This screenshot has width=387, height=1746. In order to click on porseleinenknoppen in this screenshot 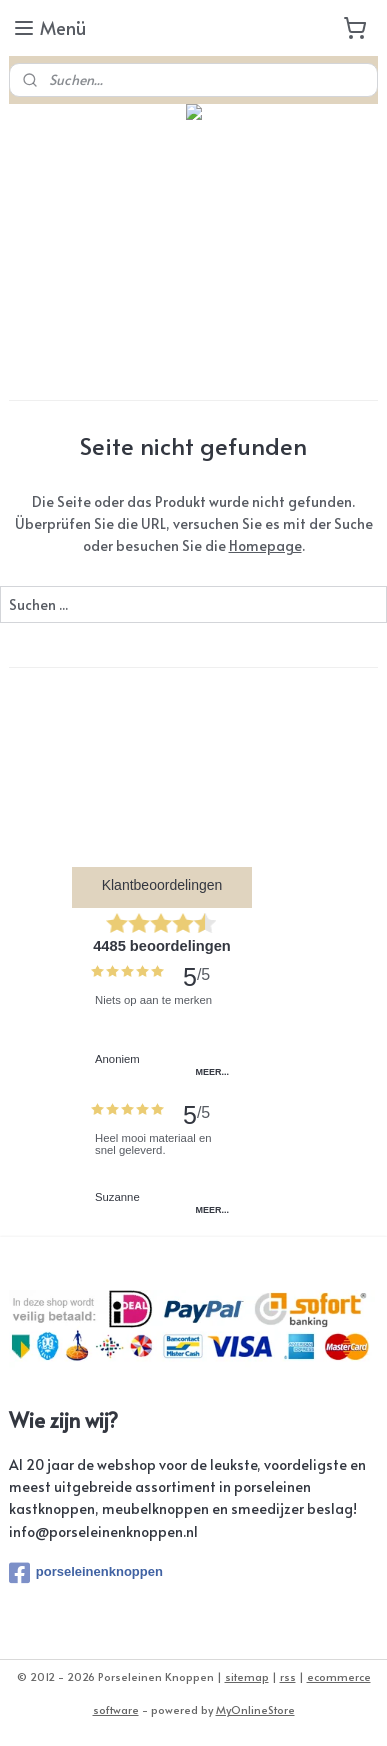, I will do `click(86, 1573)`.